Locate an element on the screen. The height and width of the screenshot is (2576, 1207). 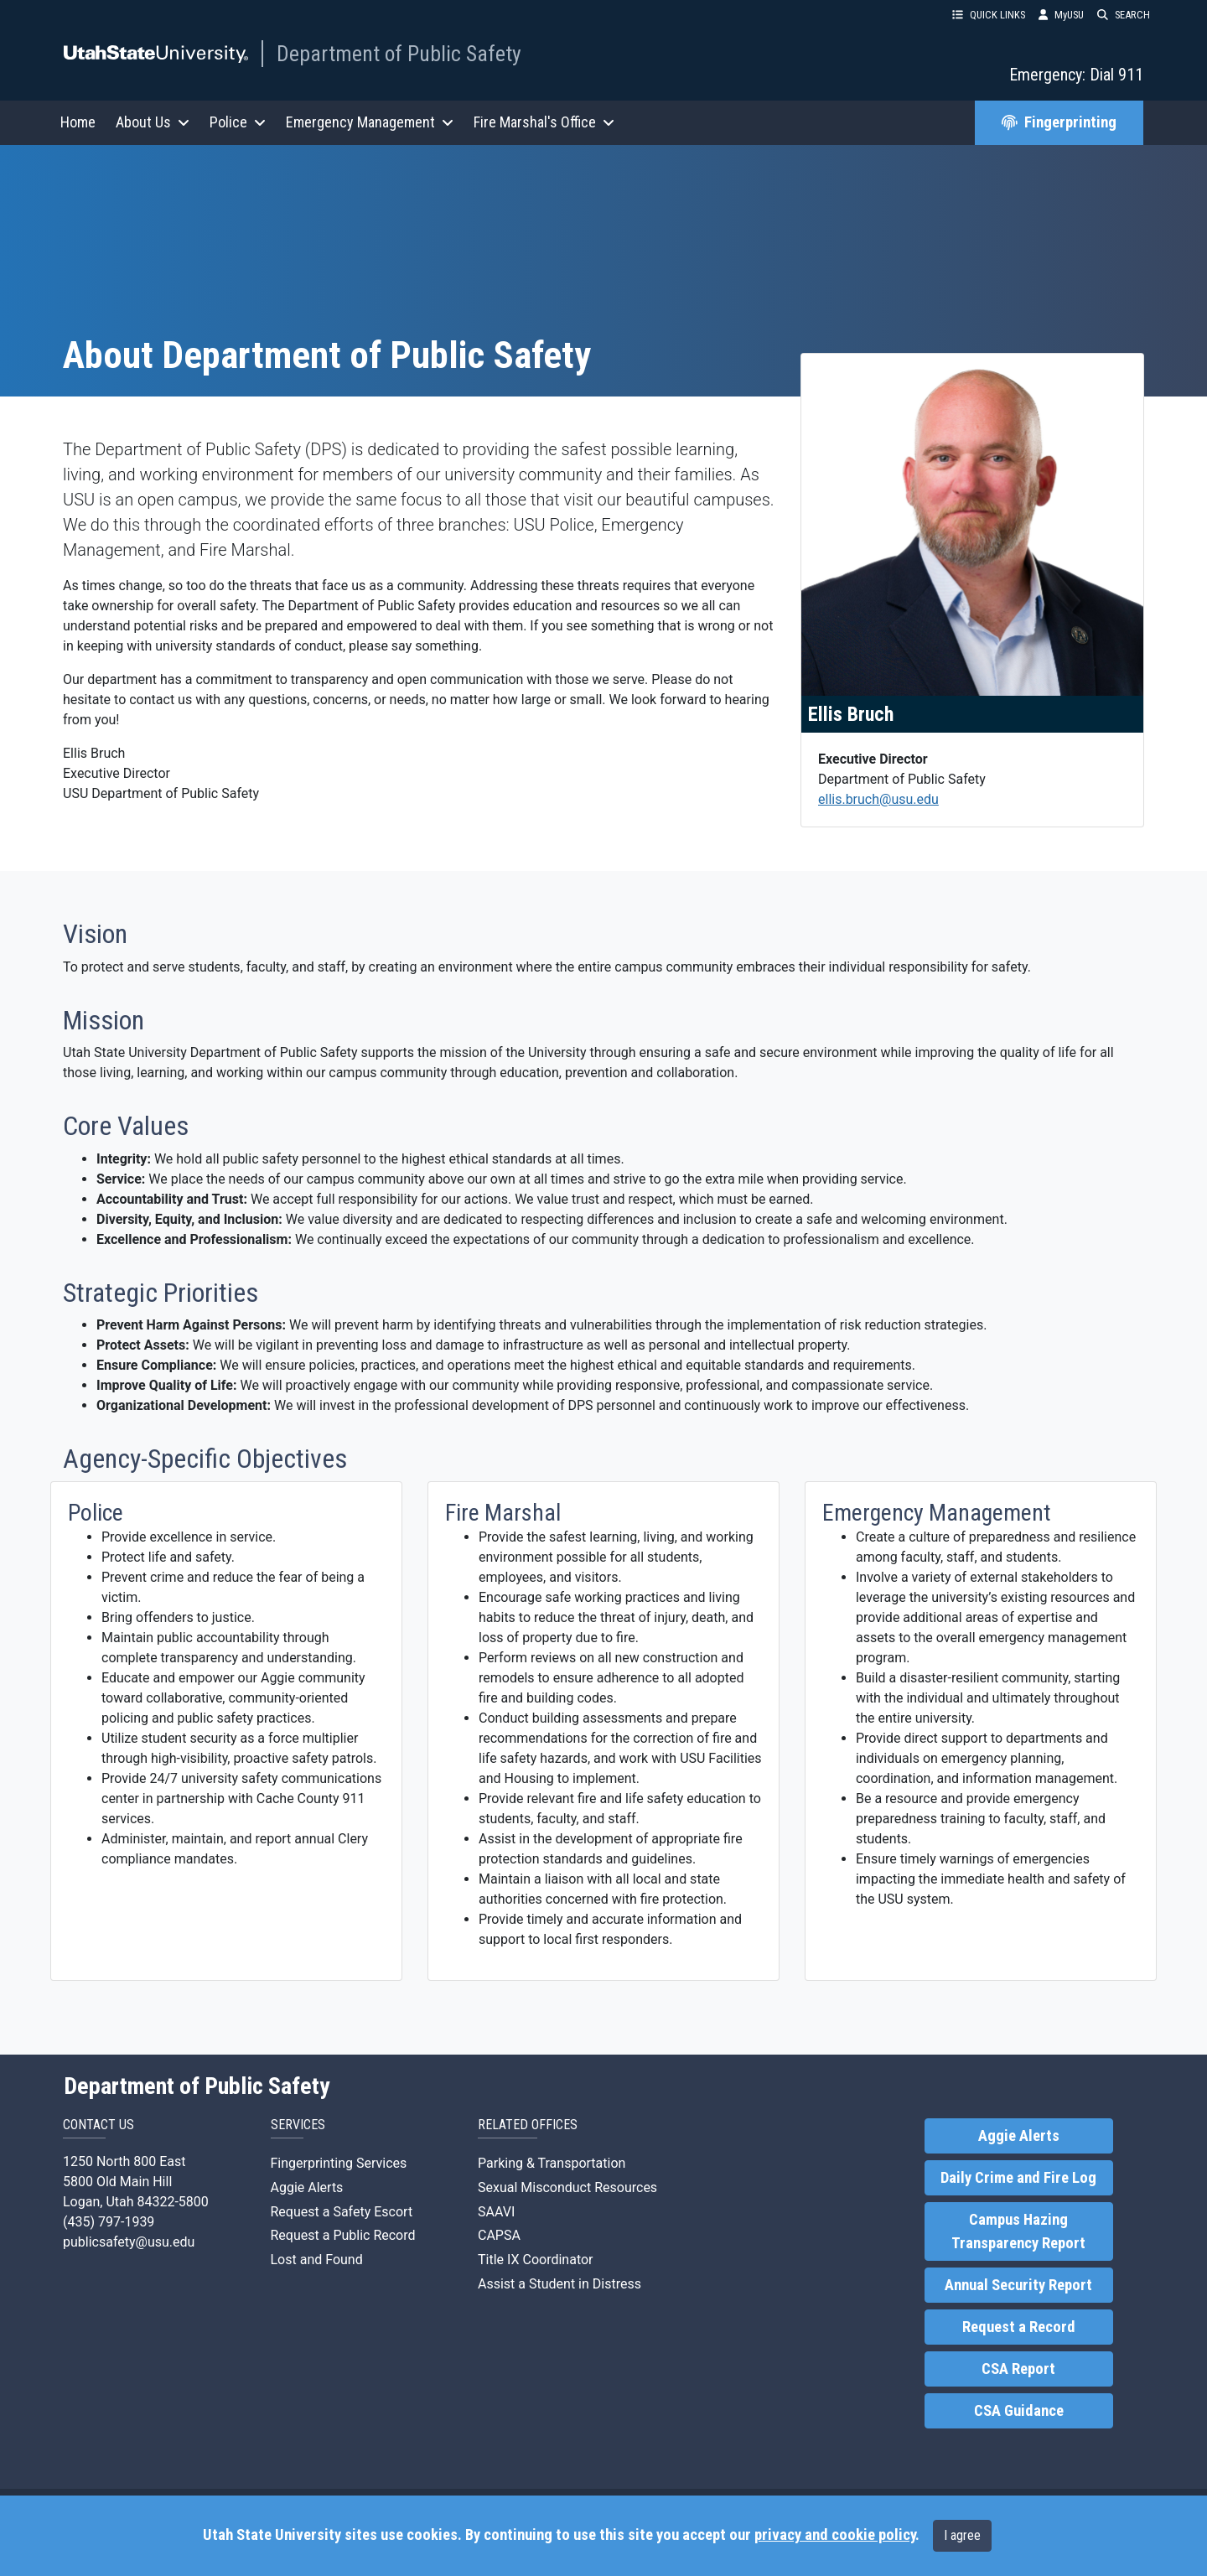
Fire Marshal's Office [button] is located at coordinates (544, 122).